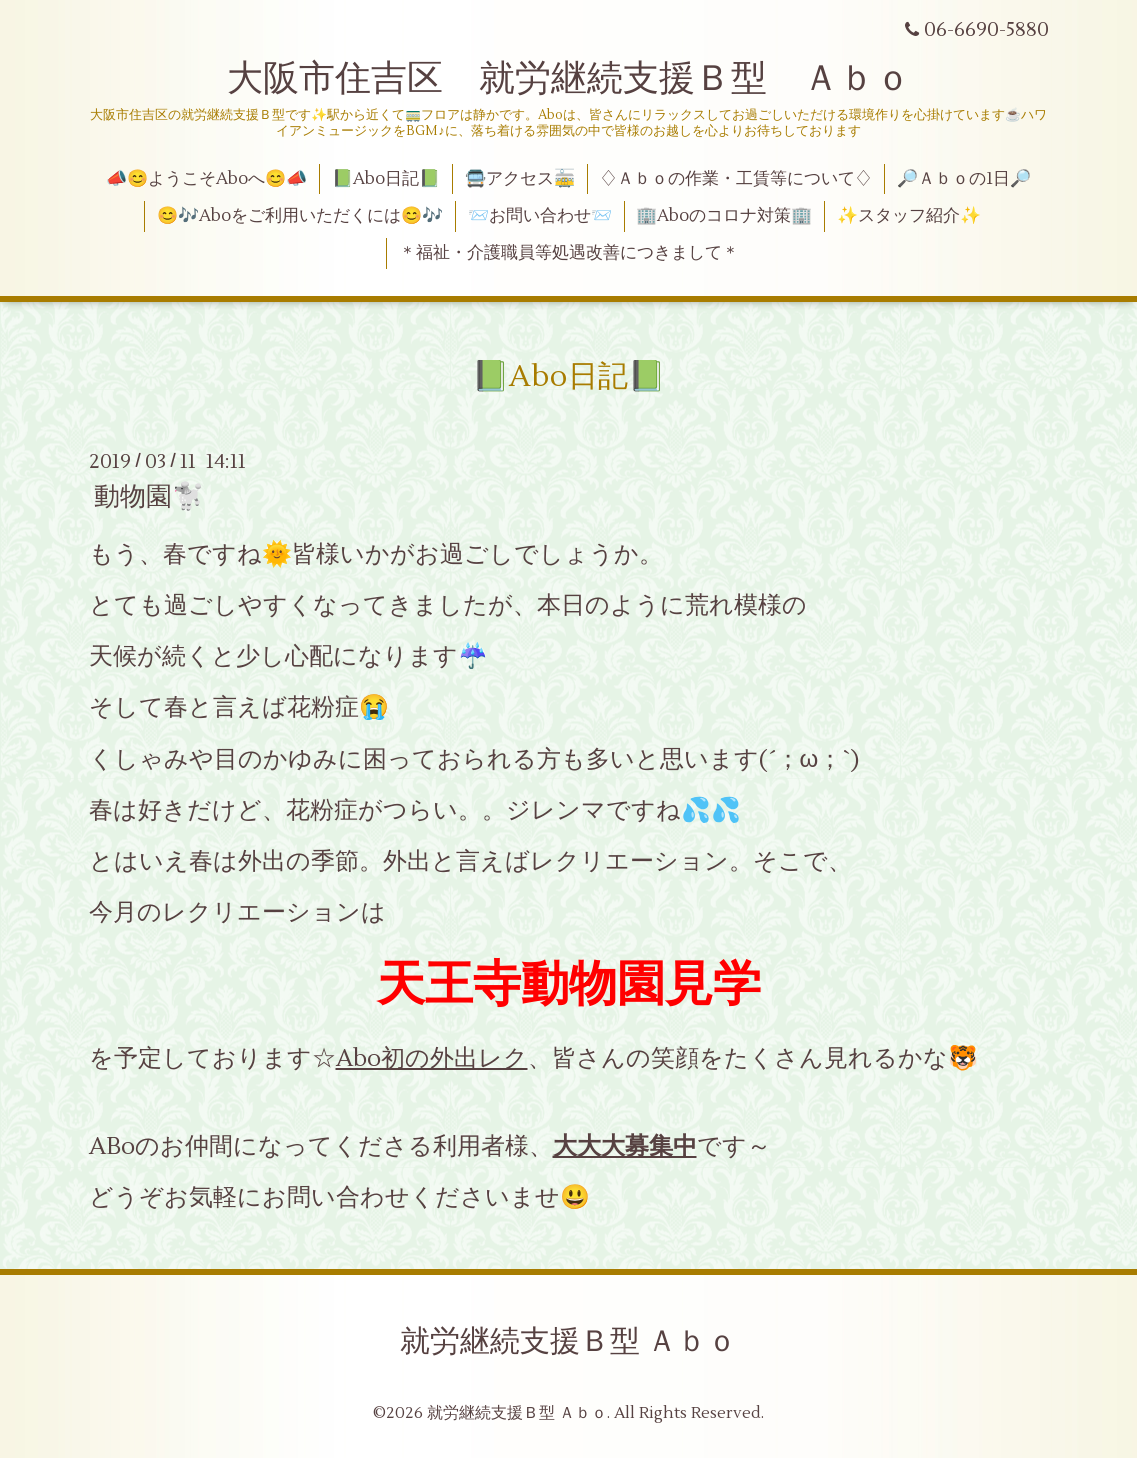 Image resolution: width=1137 pixels, height=1458 pixels. I want to click on 就労継続支援Ｂ型 Ａｂｏ, so click(568, 1341).